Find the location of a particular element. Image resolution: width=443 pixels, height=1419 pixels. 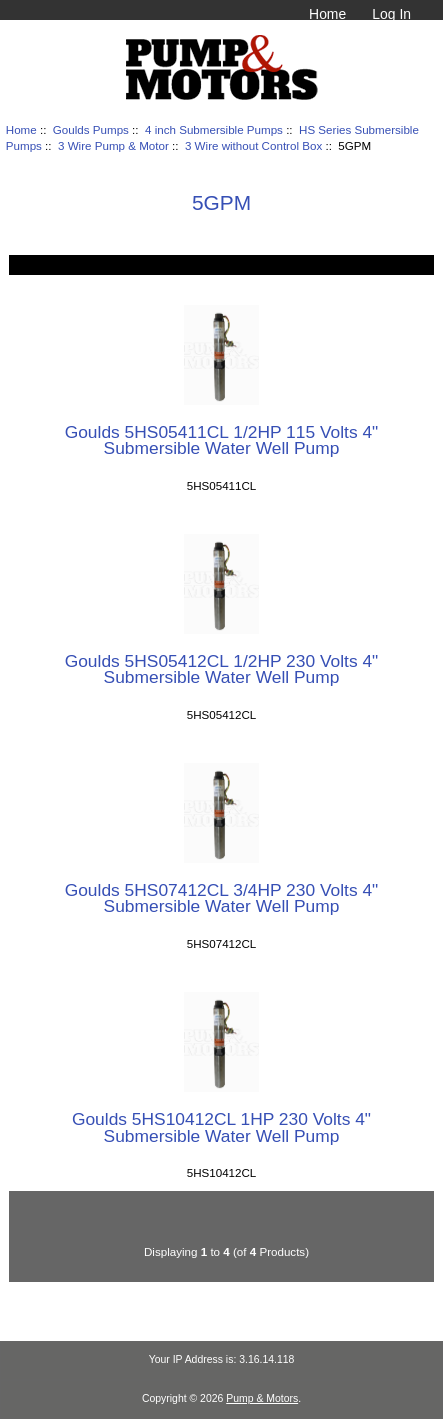

Pump & Motors is located at coordinates (262, 1398).